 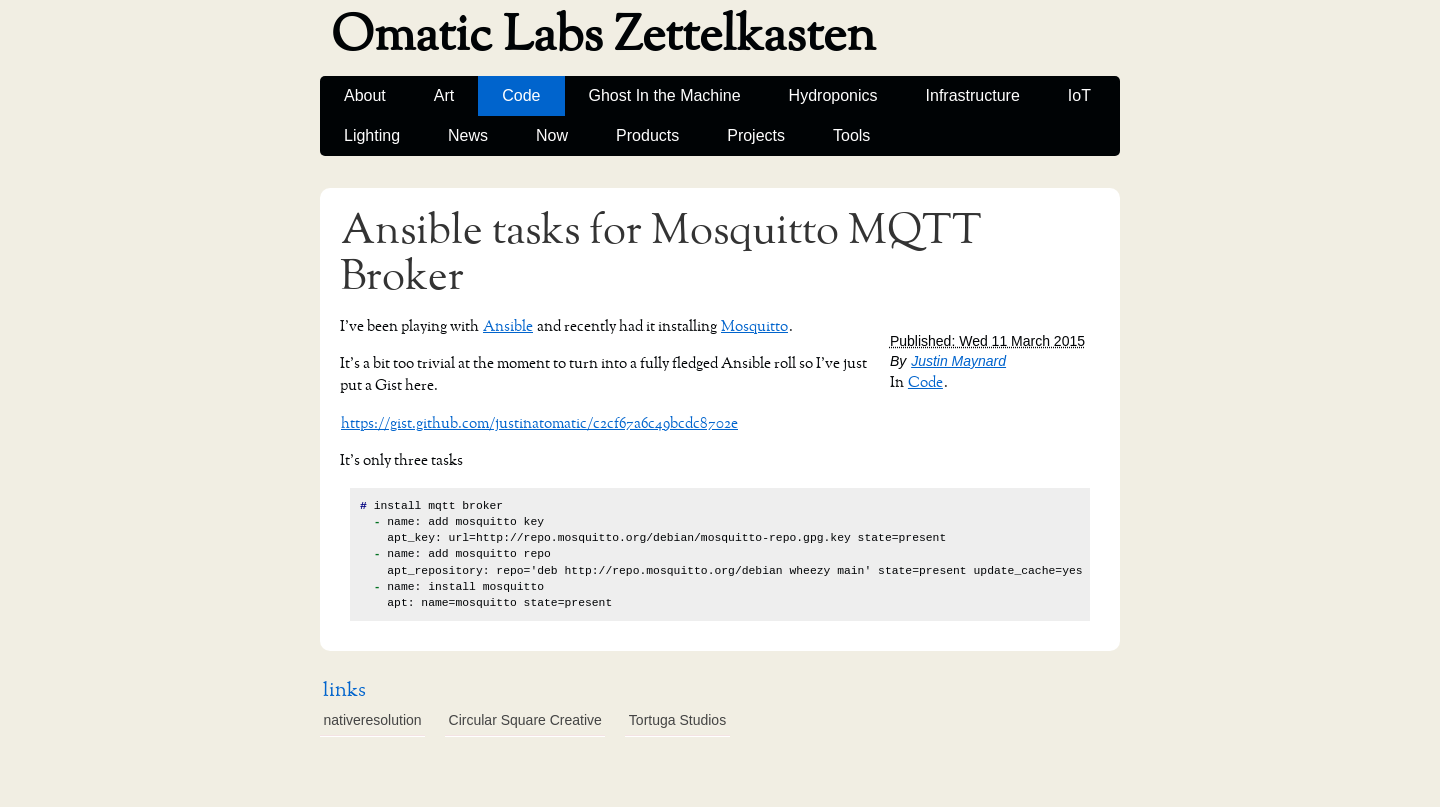 What do you see at coordinates (539, 423) in the screenshot?
I see `https://gist.github.com/justinatomatic/c2cf67a6c49bcdc8702e` at bounding box center [539, 423].